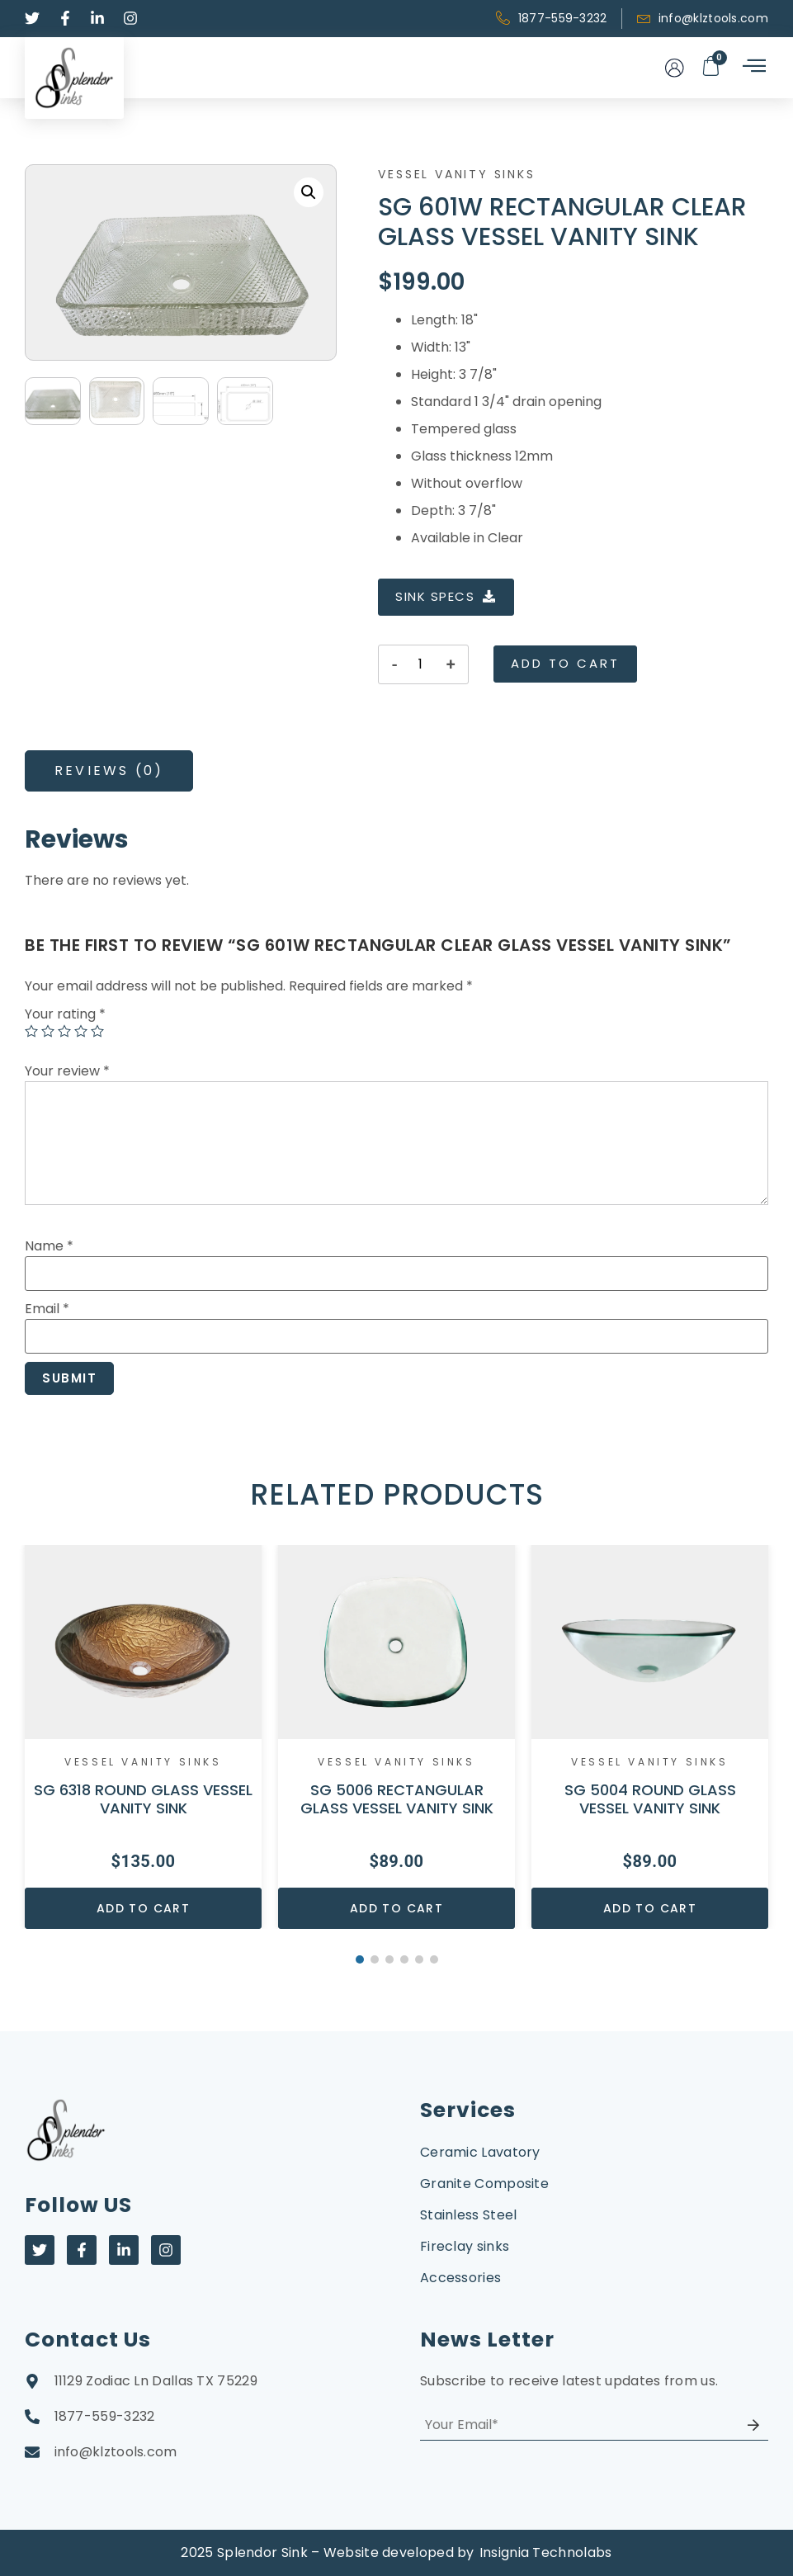 This screenshot has width=793, height=2576. Describe the element at coordinates (143, 1737) in the screenshot. I see `[option]` at that location.